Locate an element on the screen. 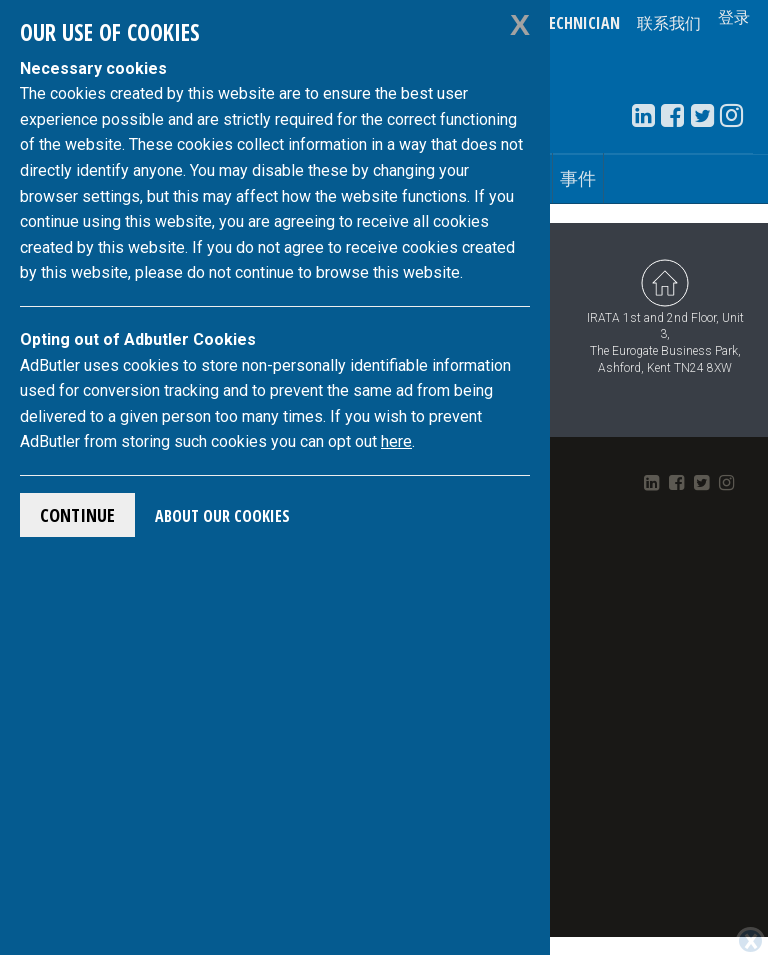 Image resolution: width=768 pixels, height=955 pixels. here is located at coordinates (396, 441).